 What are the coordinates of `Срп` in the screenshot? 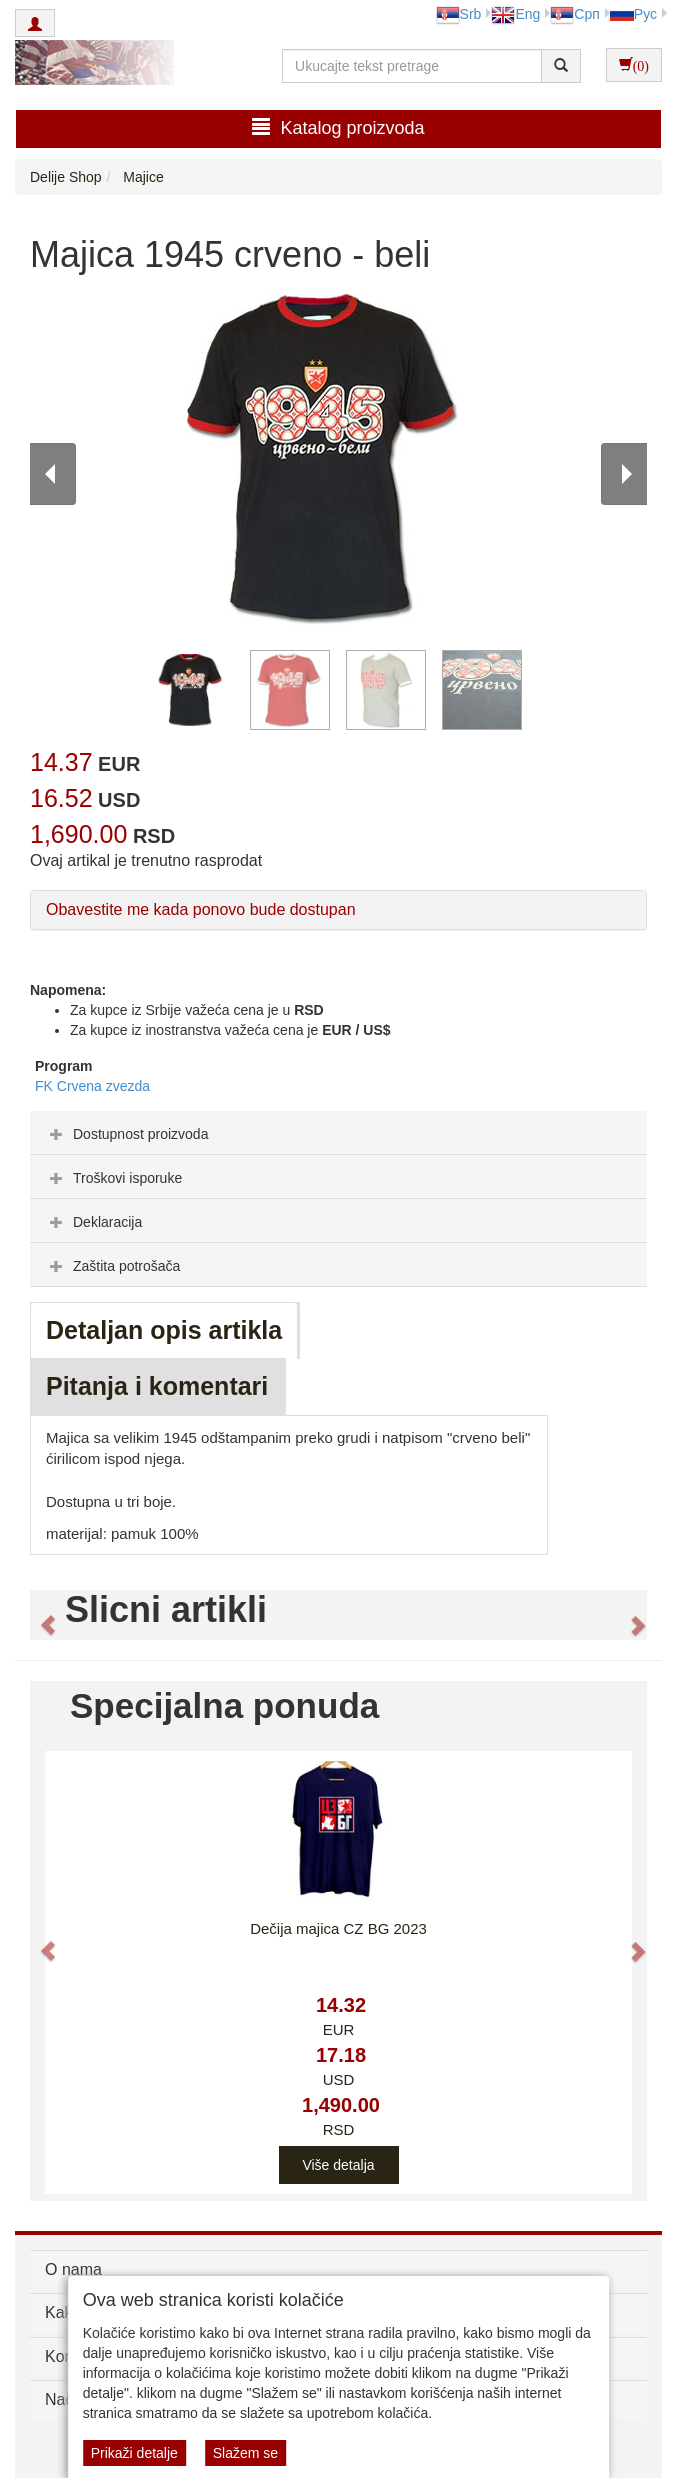 It's located at (574, 14).